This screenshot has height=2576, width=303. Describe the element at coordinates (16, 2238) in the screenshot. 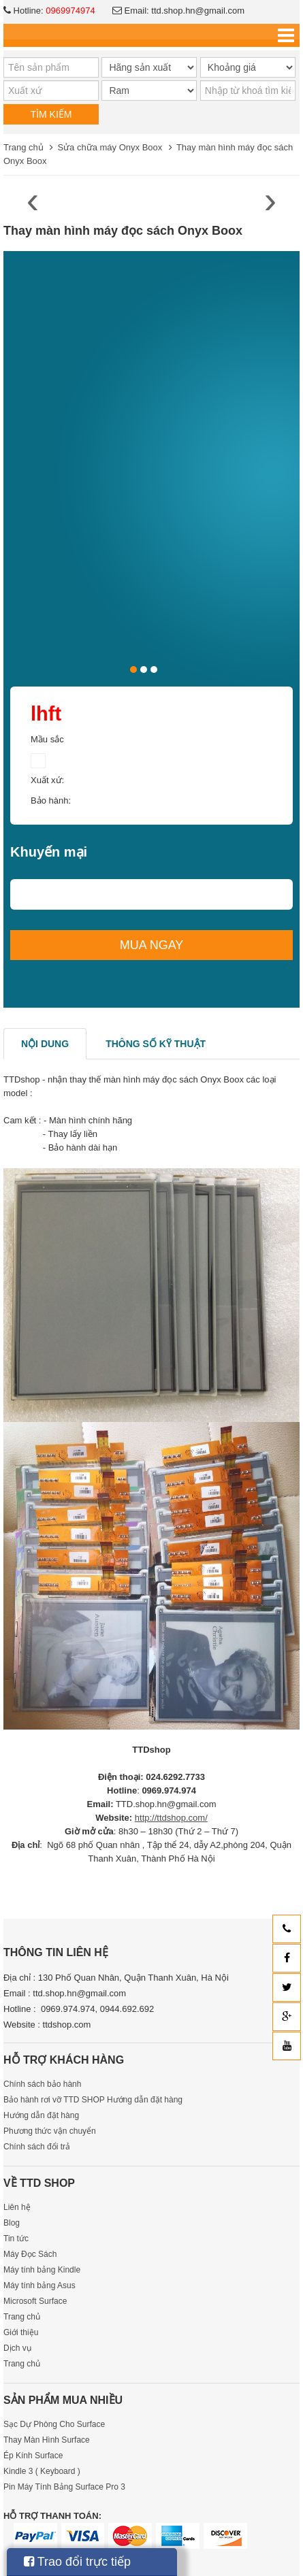

I see `Tin tức` at that location.